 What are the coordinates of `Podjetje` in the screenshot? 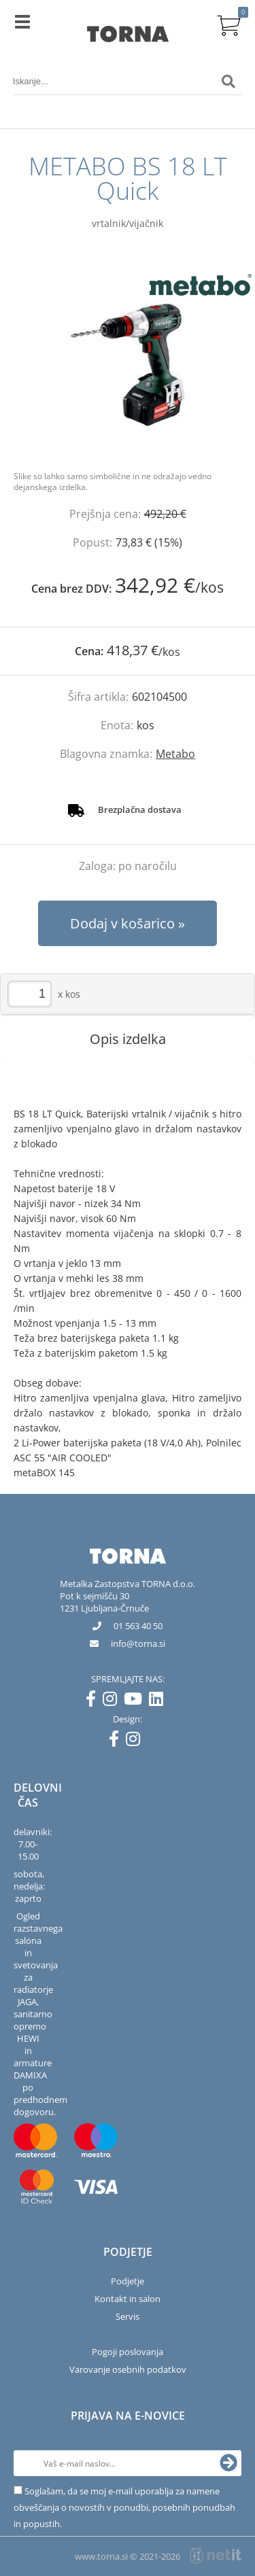 It's located at (127, 2281).